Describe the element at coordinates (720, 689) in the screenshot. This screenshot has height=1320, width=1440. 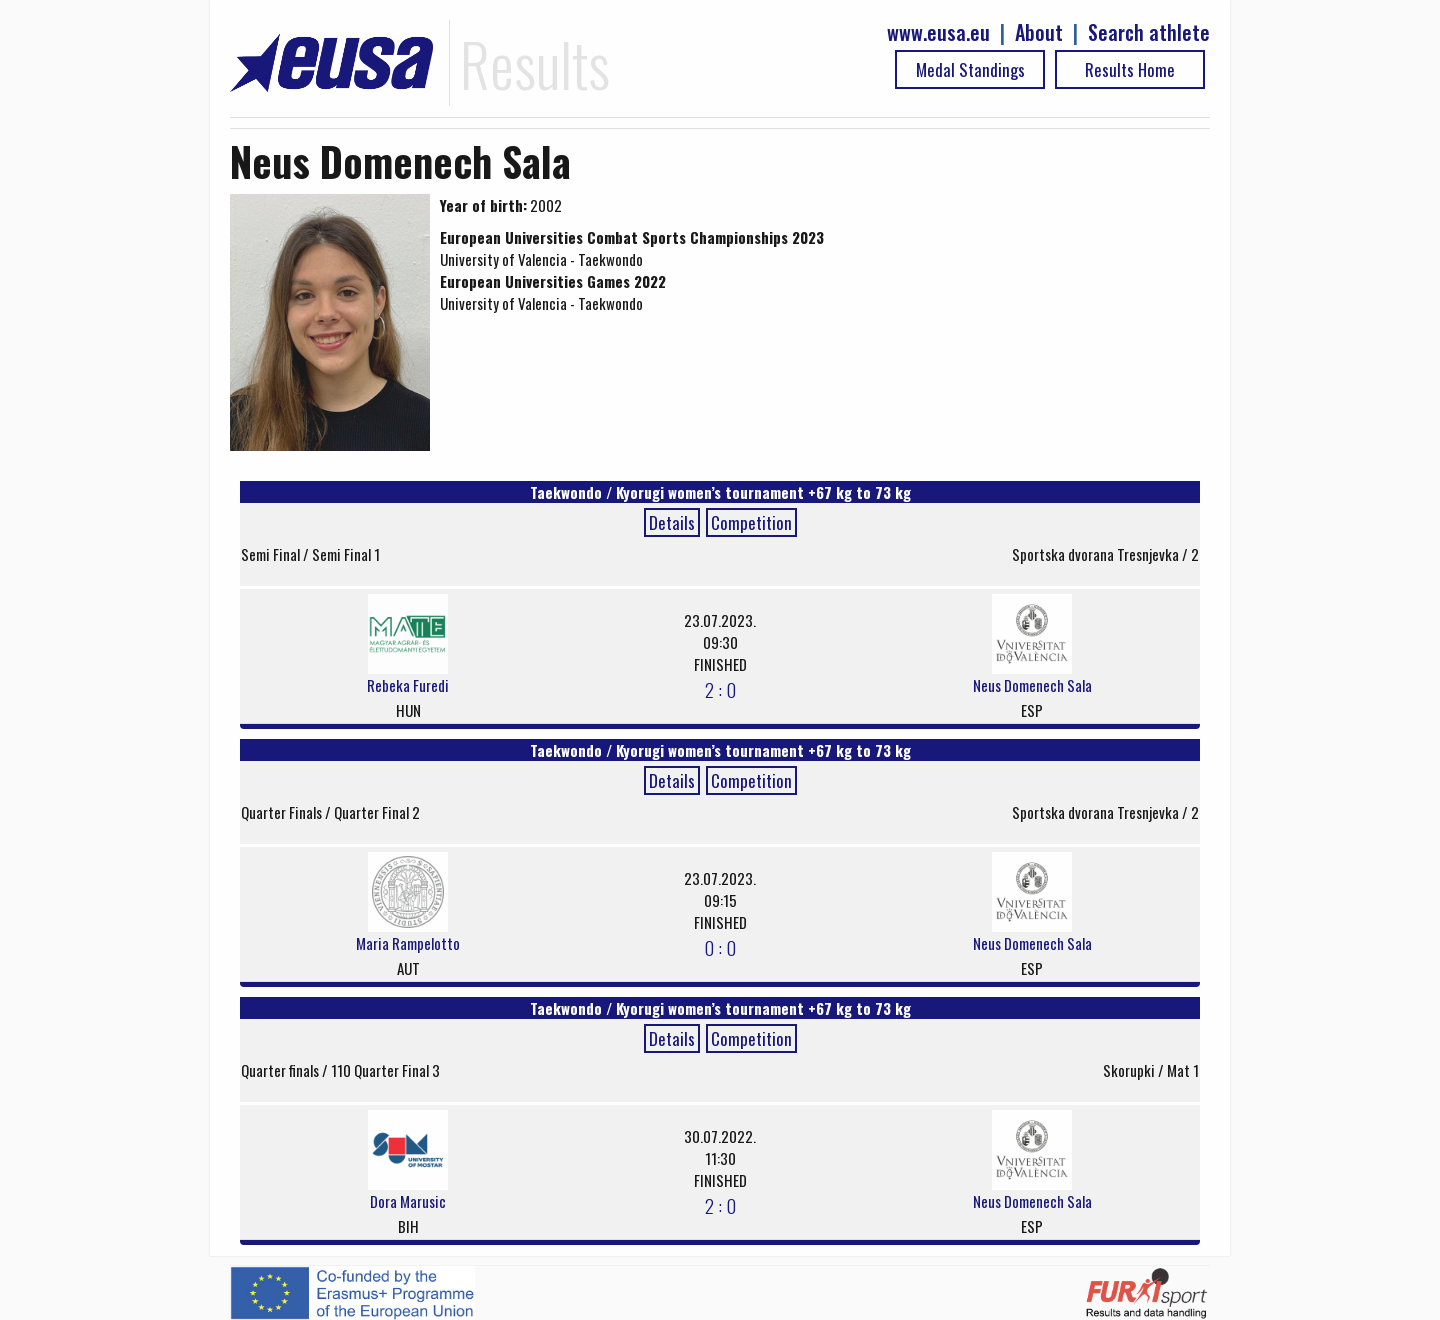
I see `2 : 0` at that location.